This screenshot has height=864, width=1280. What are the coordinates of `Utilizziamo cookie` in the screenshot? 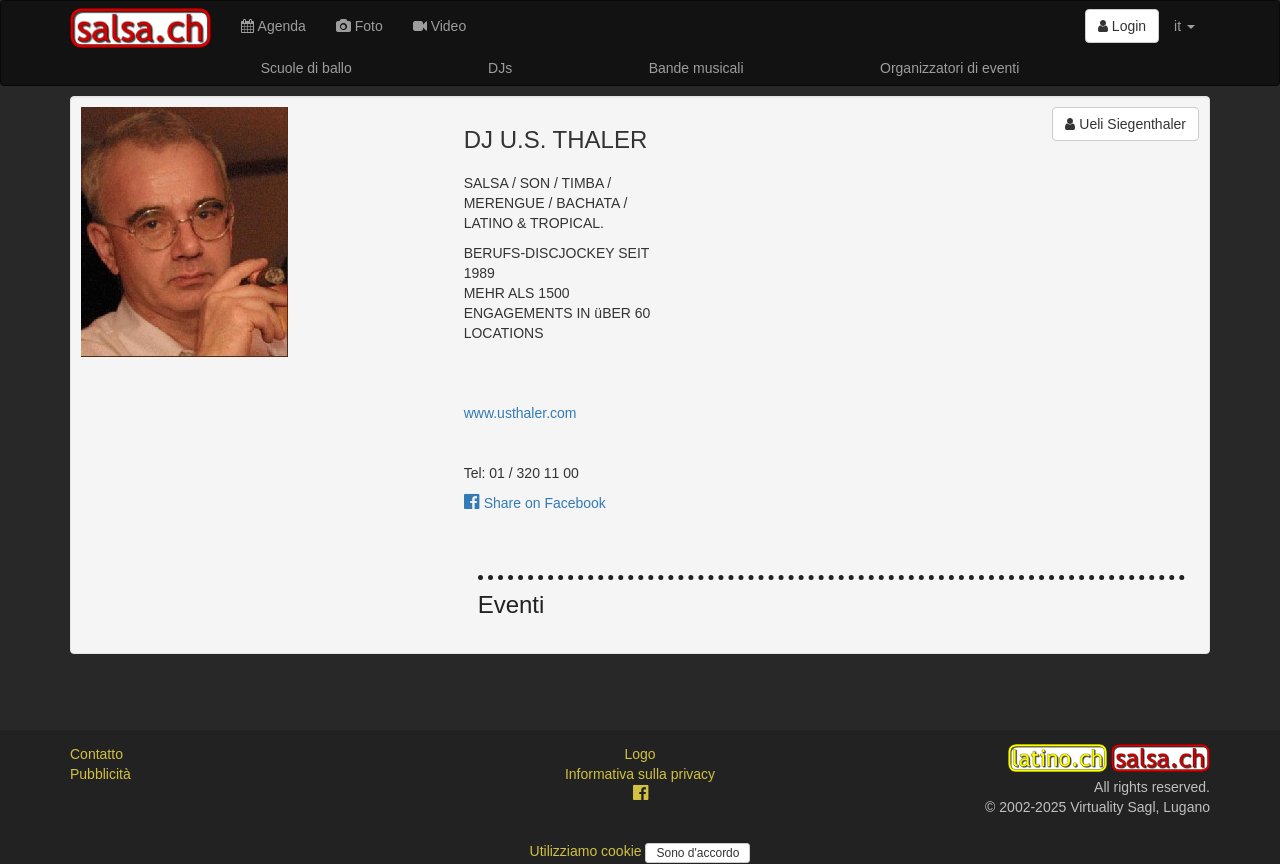 It's located at (588, 851).